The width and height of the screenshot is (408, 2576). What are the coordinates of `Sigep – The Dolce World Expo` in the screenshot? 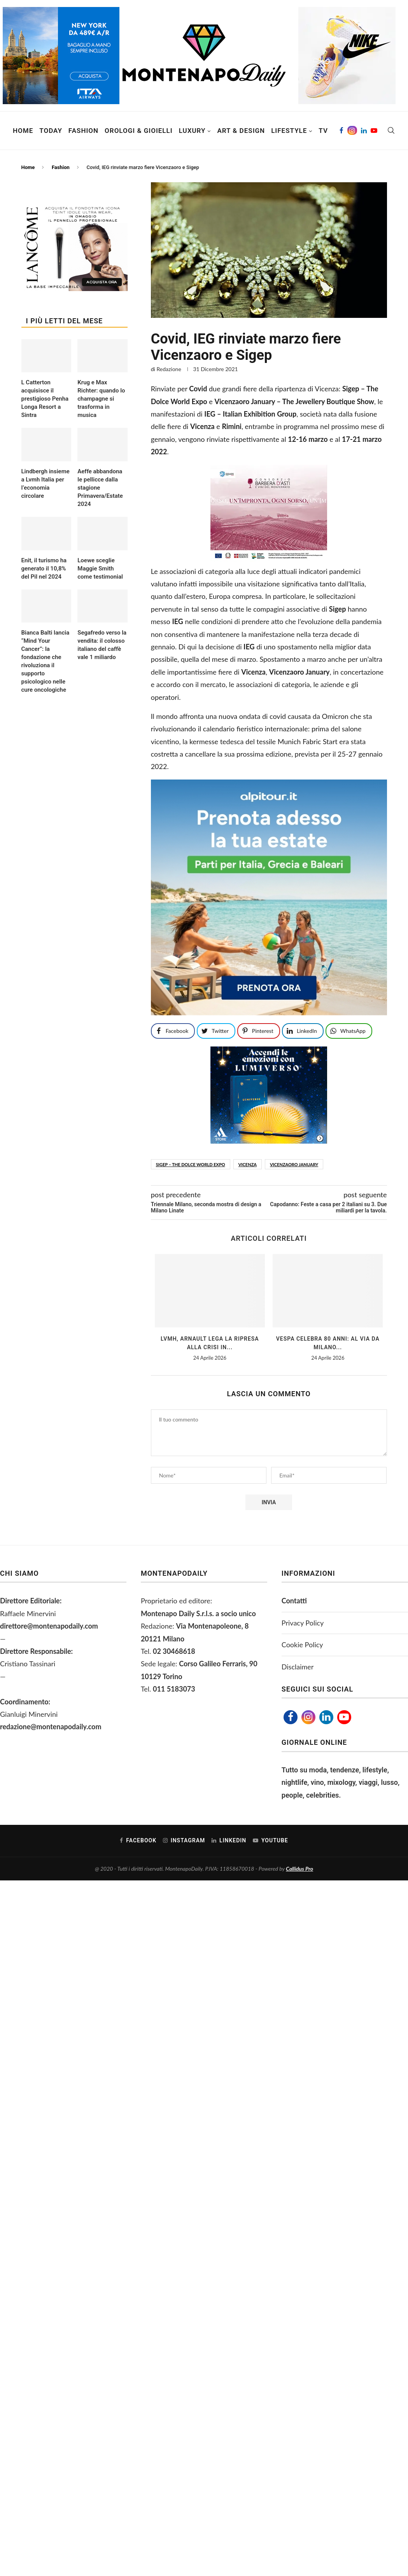 It's located at (190, 1164).